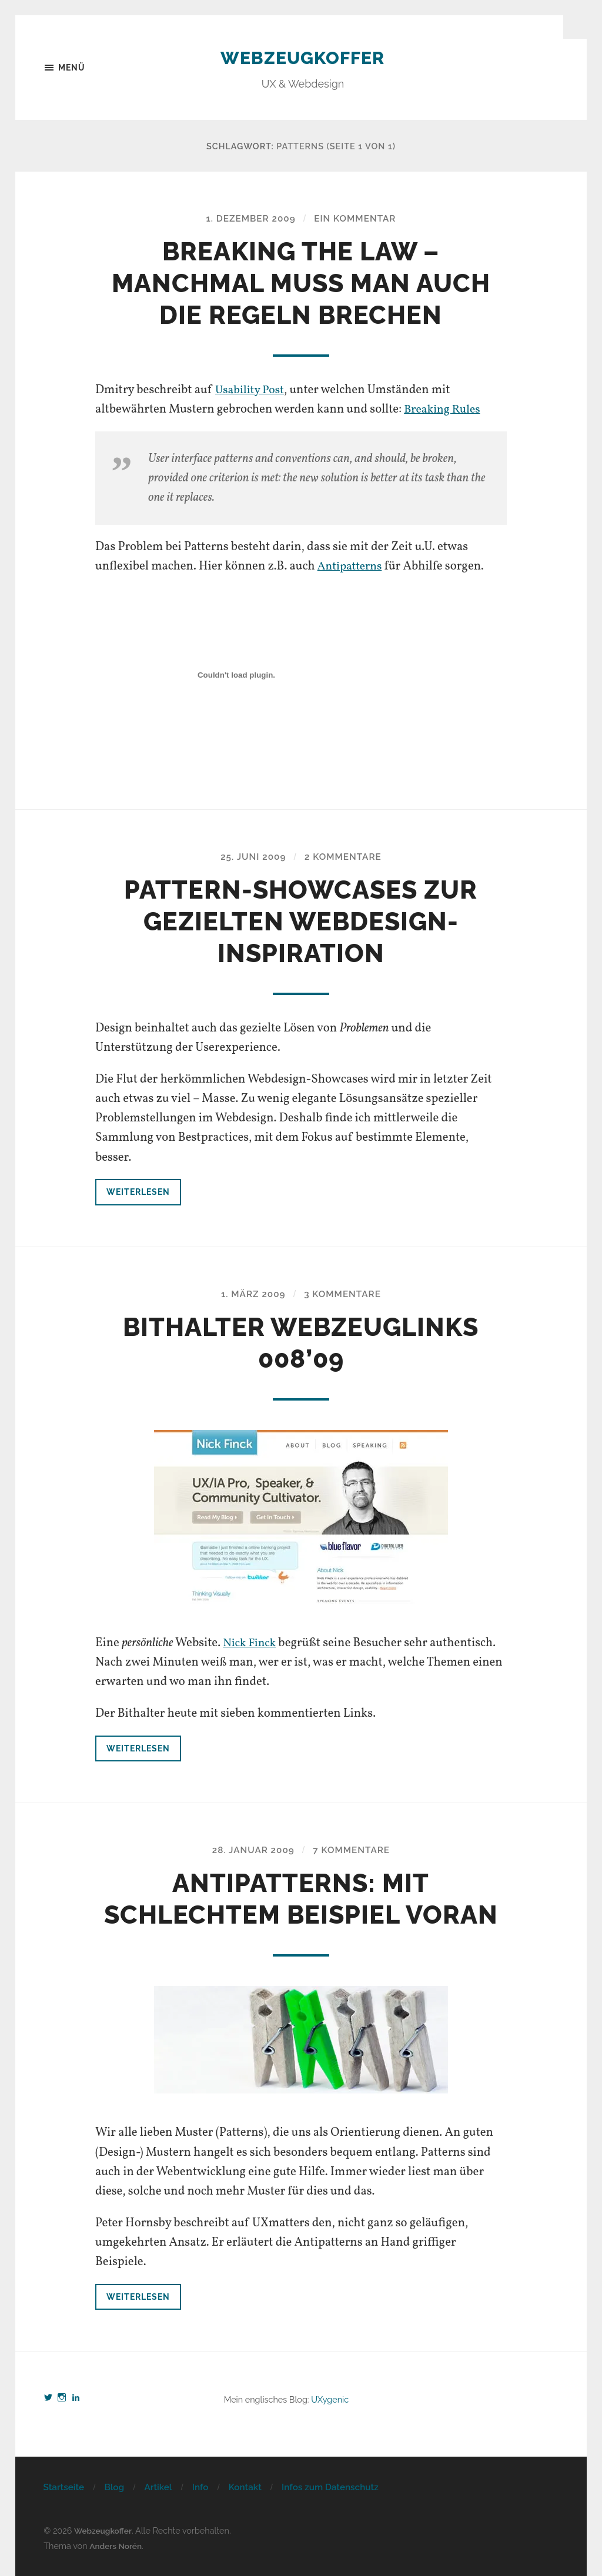 The height and width of the screenshot is (2576, 602). Describe the element at coordinates (301, 1343) in the screenshot. I see `Bithalter Webzeuglinks 008’09` at that location.